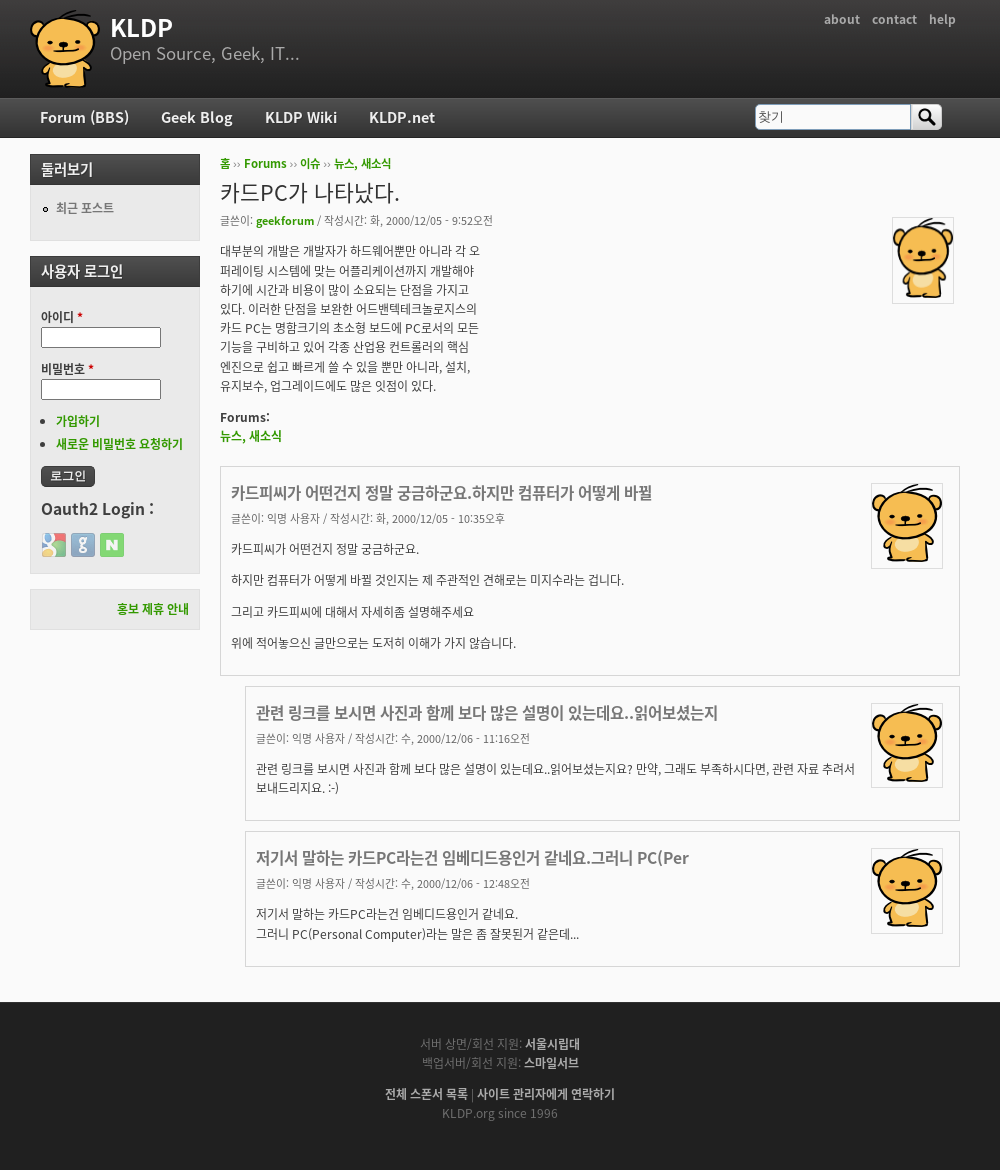 The height and width of the screenshot is (1170, 1000). Describe the element at coordinates (78, 421) in the screenshot. I see `가입하기` at that location.